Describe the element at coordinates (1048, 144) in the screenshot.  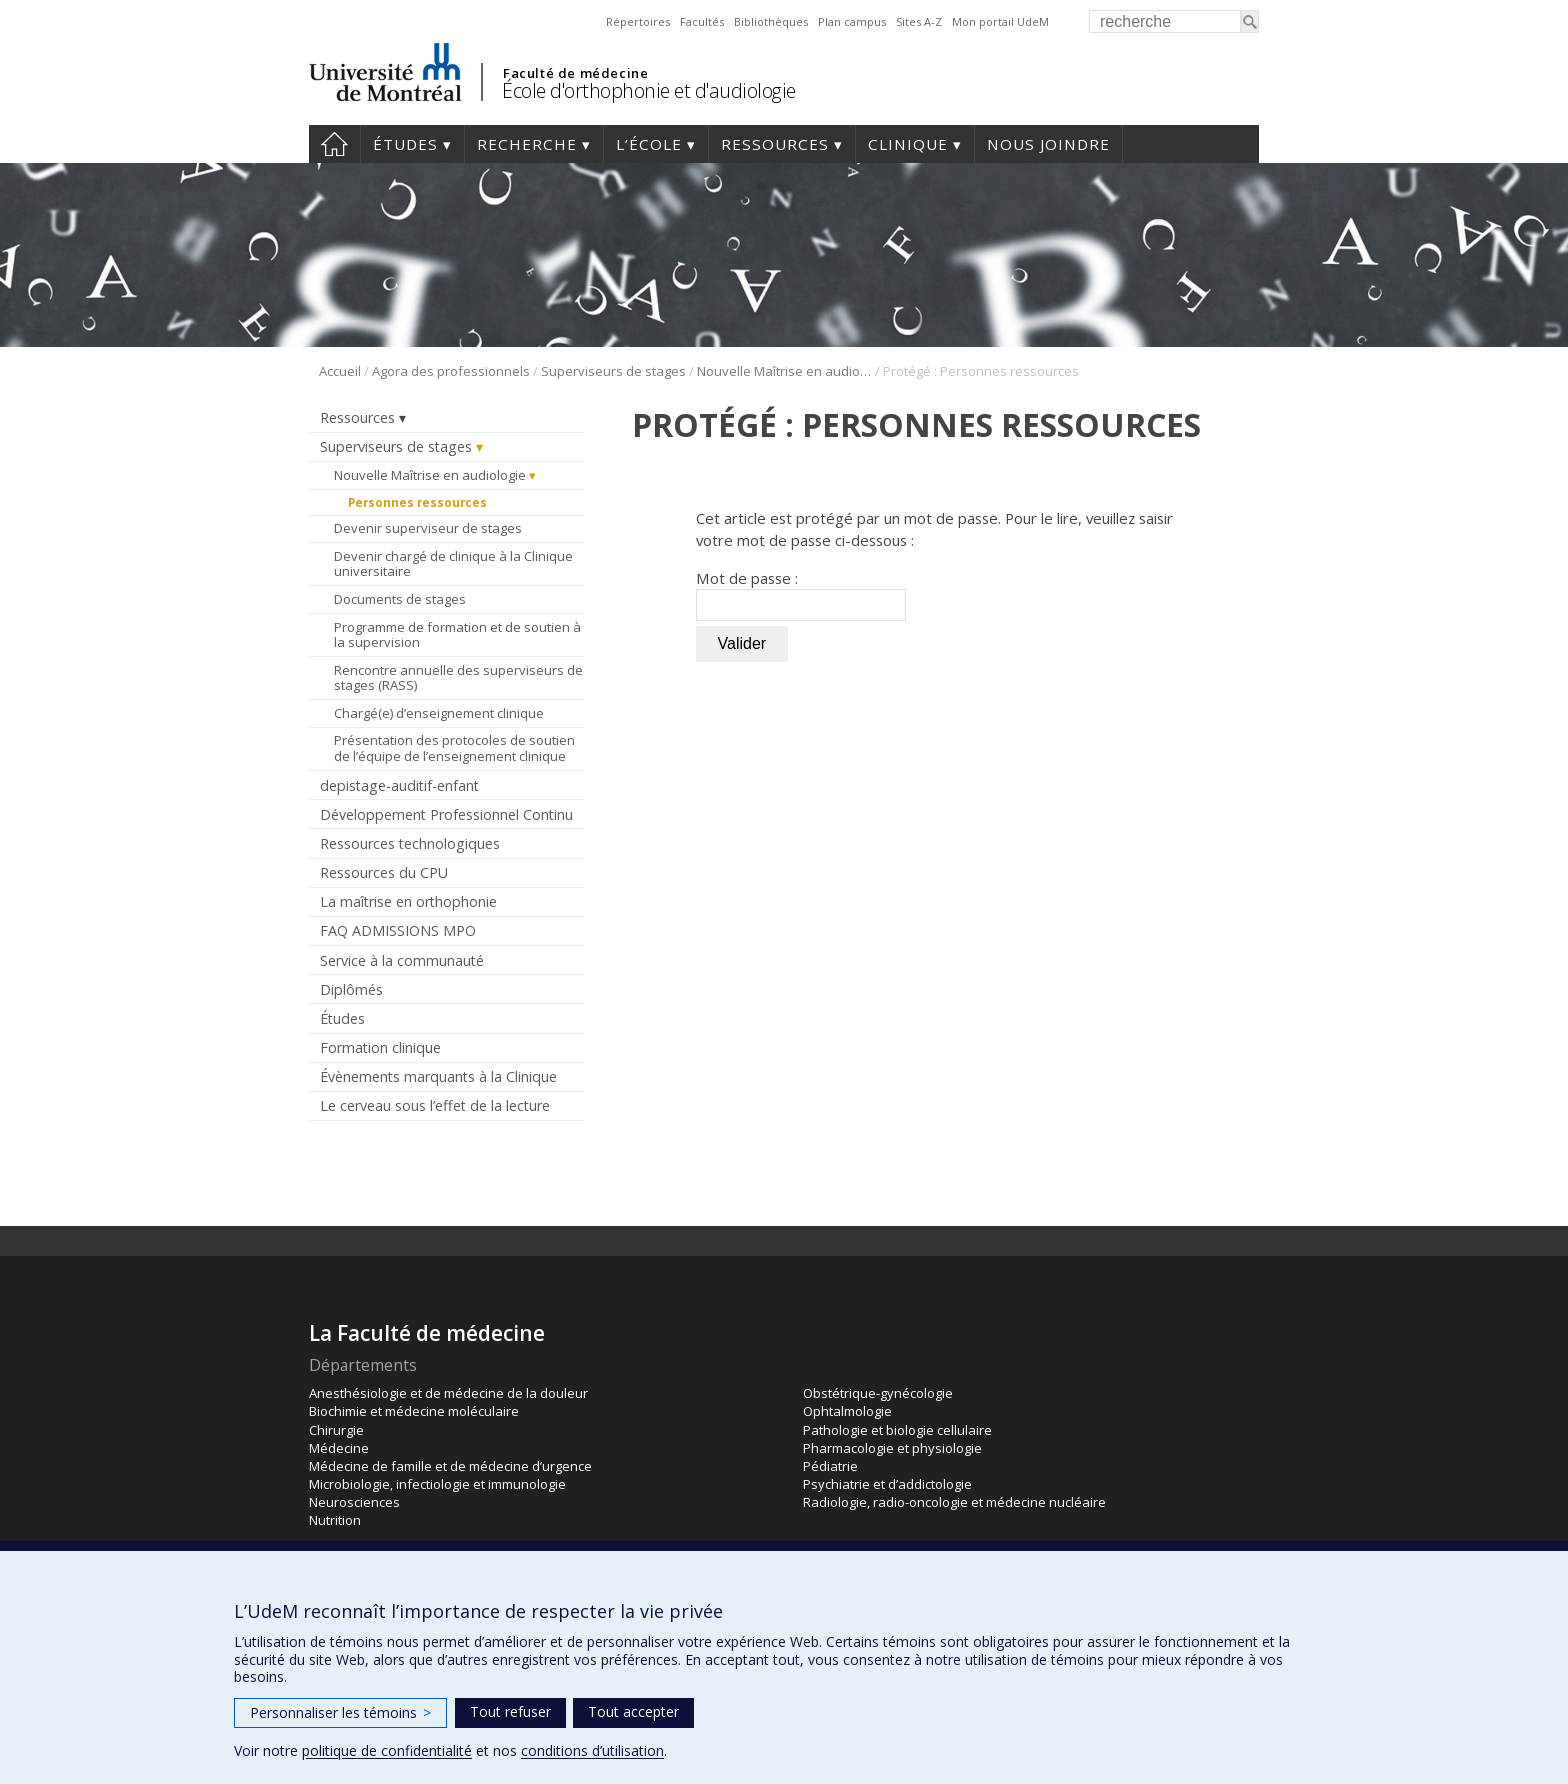
I see `Nous joindre` at that location.